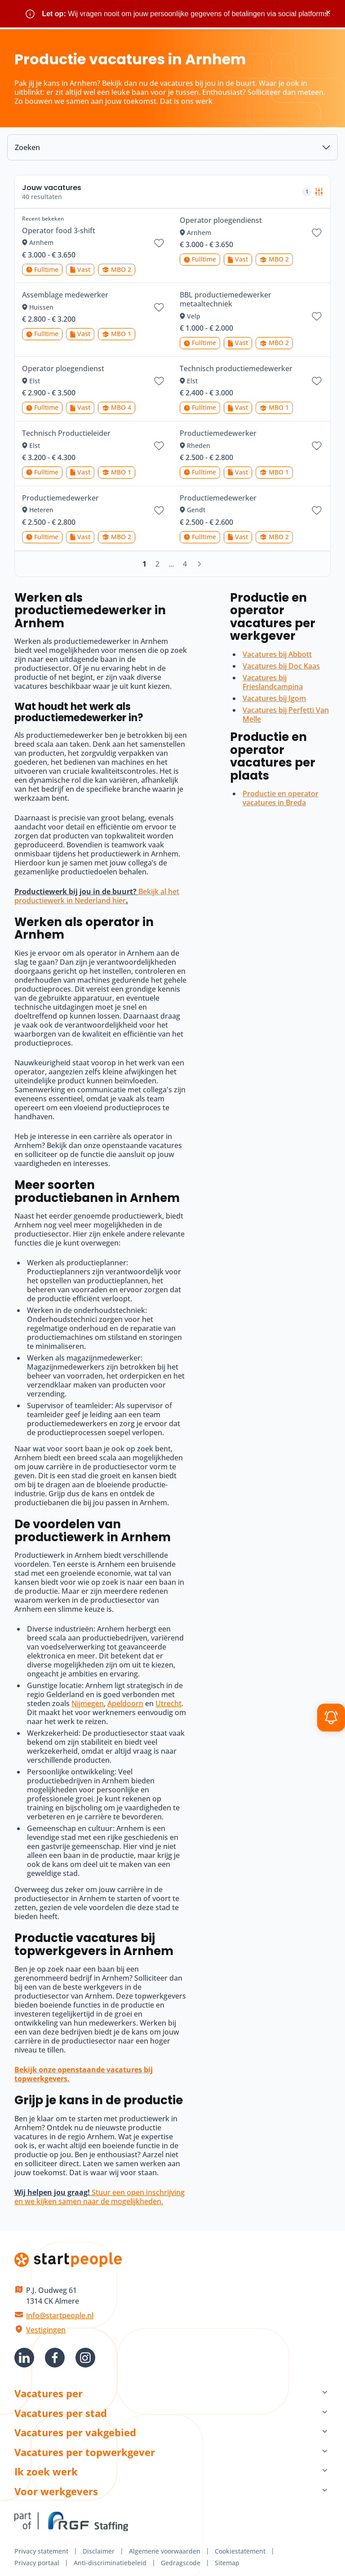  What do you see at coordinates (199, 564) in the screenshot?
I see `[Volgende]` at bounding box center [199, 564].